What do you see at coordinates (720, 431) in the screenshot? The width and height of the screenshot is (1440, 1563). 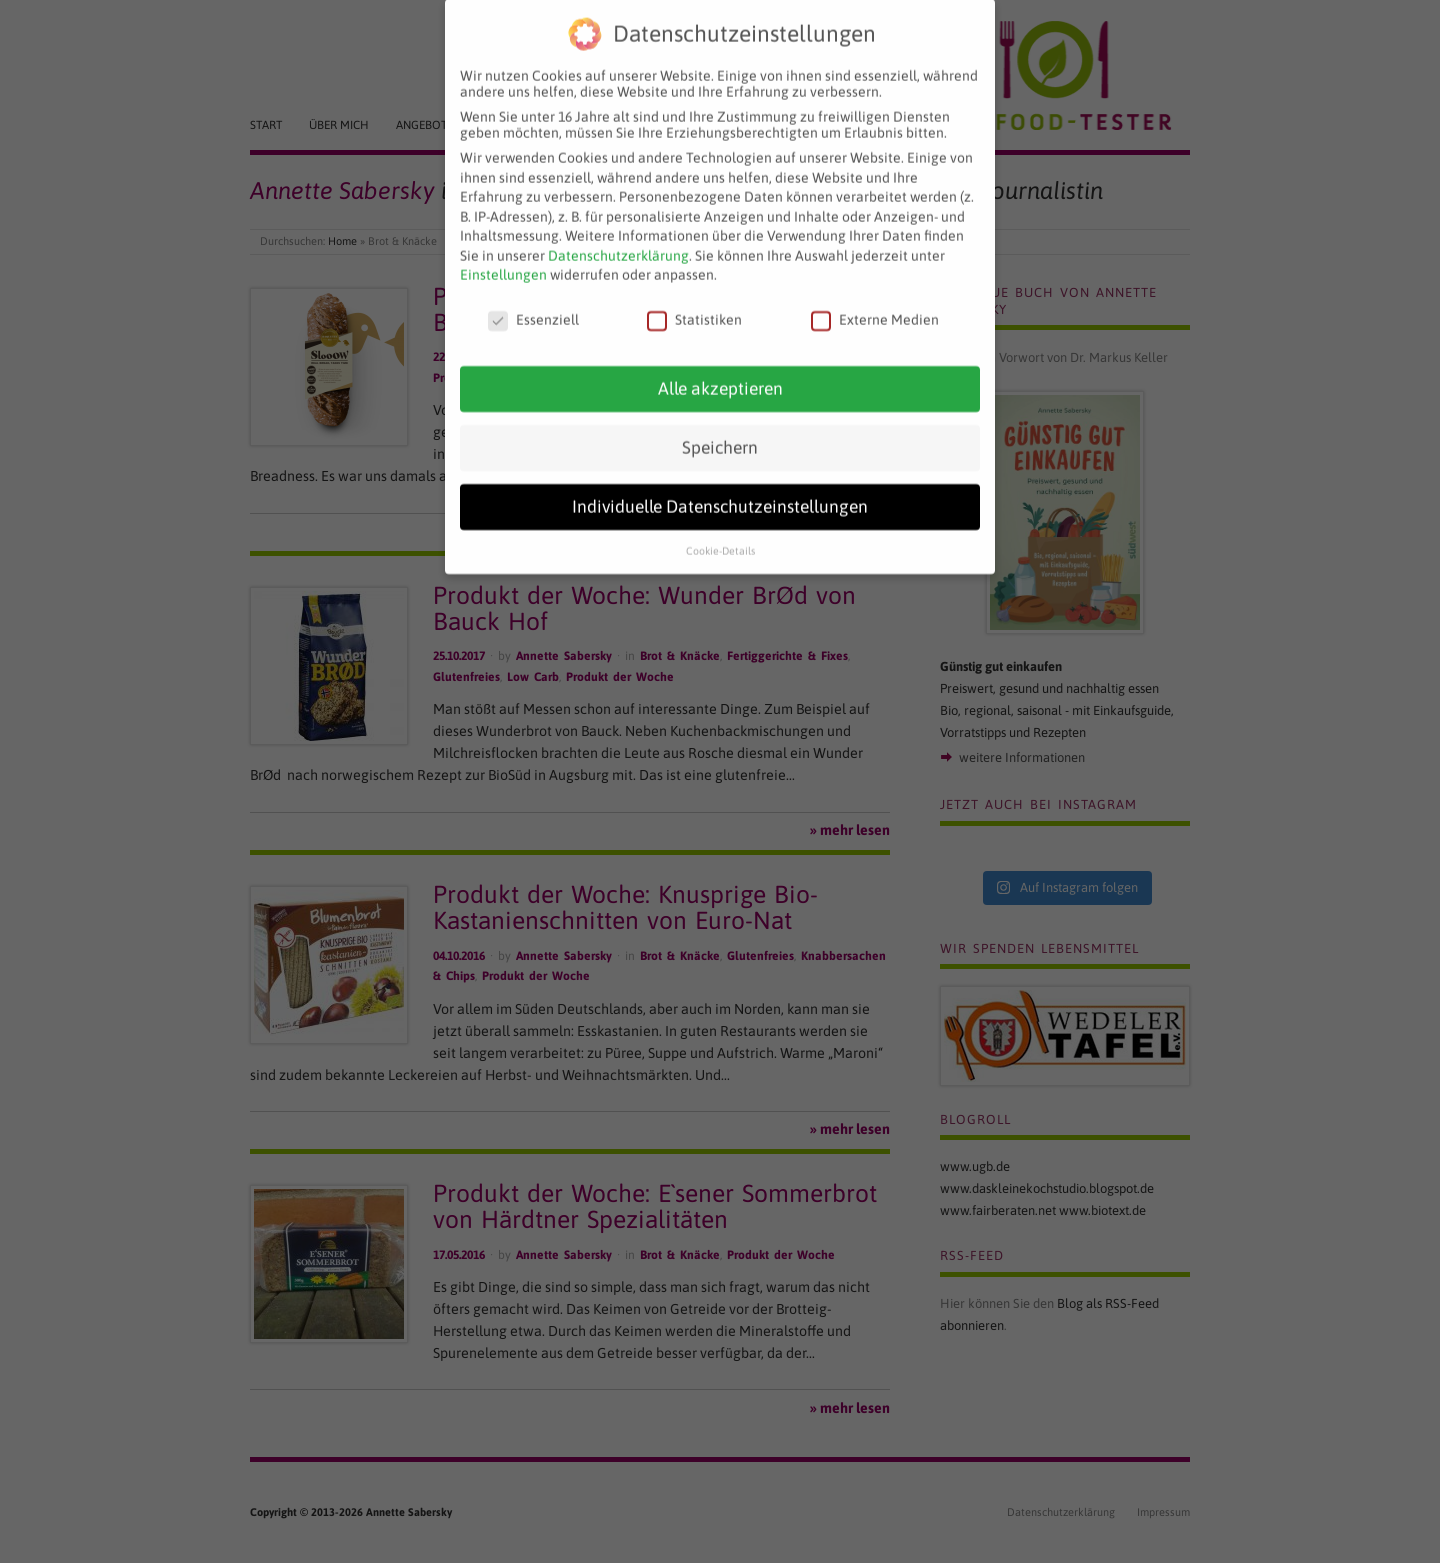 I see `Speichern [button]` at bounding box center [720, 431].